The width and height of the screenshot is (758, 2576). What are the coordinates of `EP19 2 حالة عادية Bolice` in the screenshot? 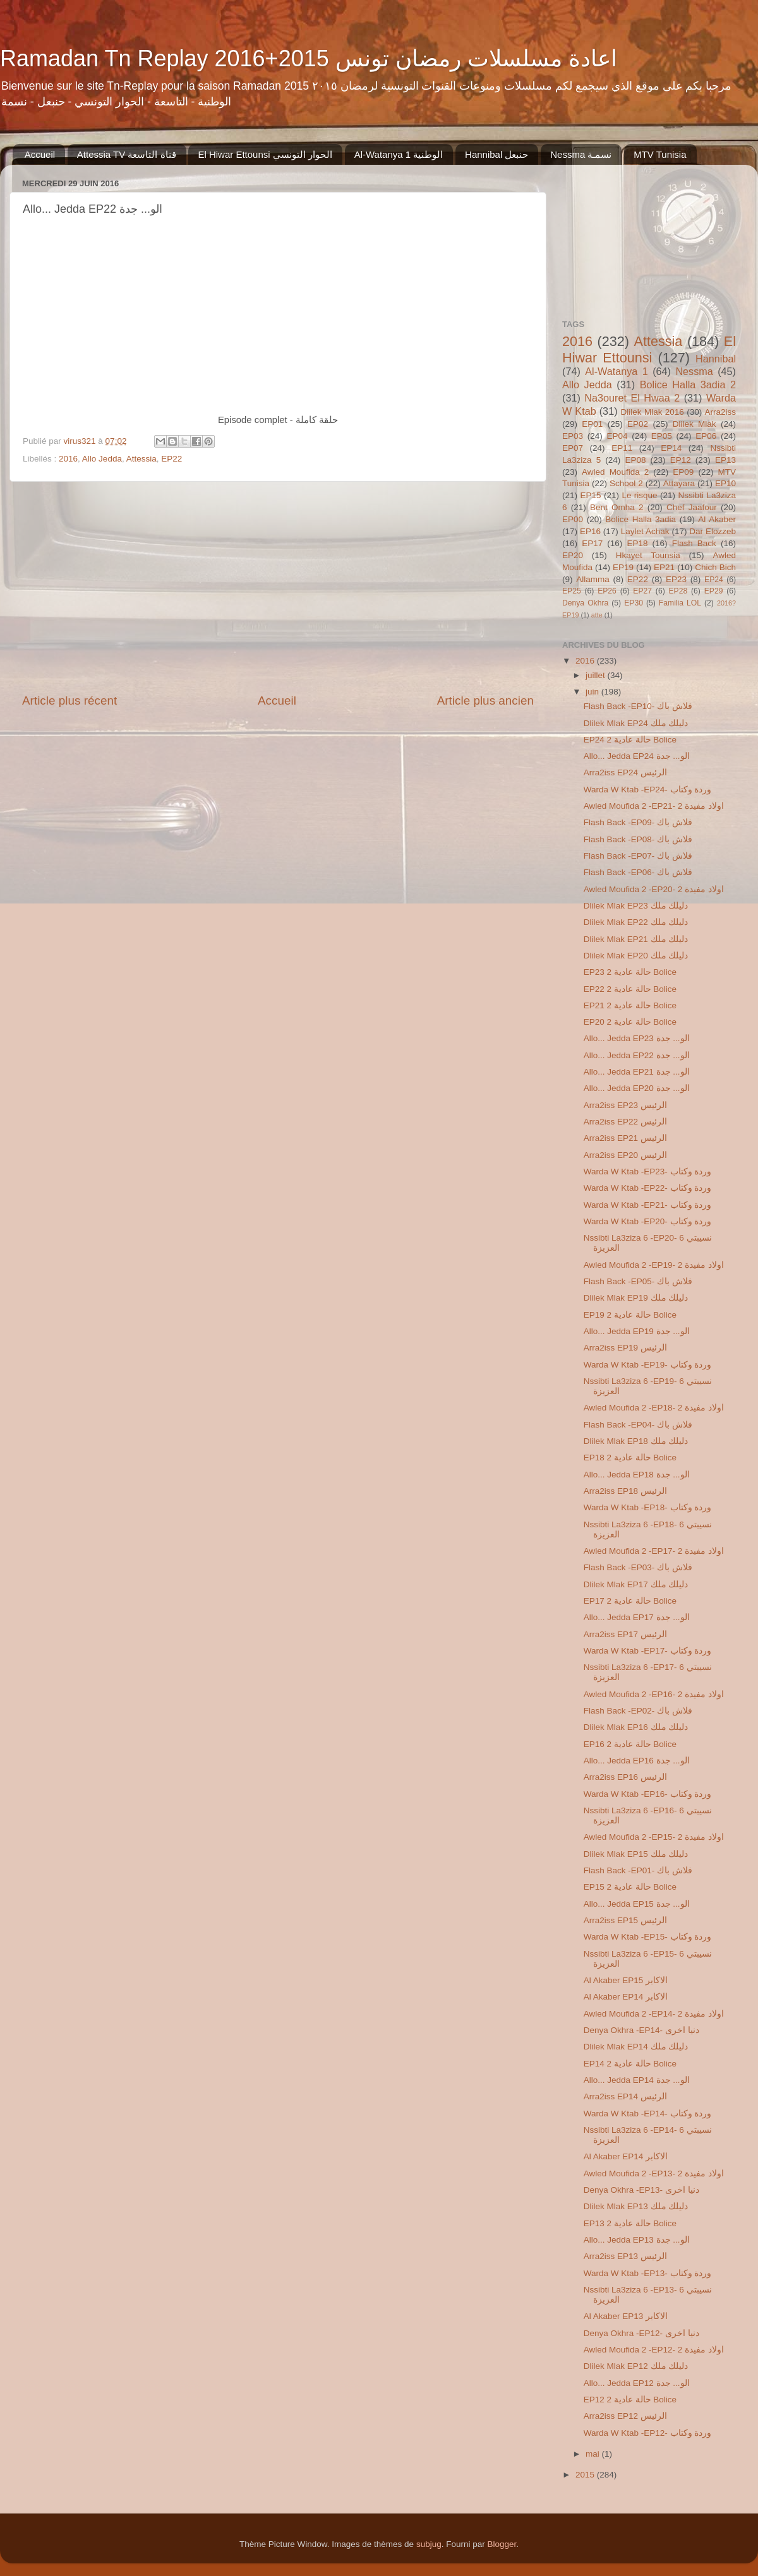 It's located at (630, 1315).